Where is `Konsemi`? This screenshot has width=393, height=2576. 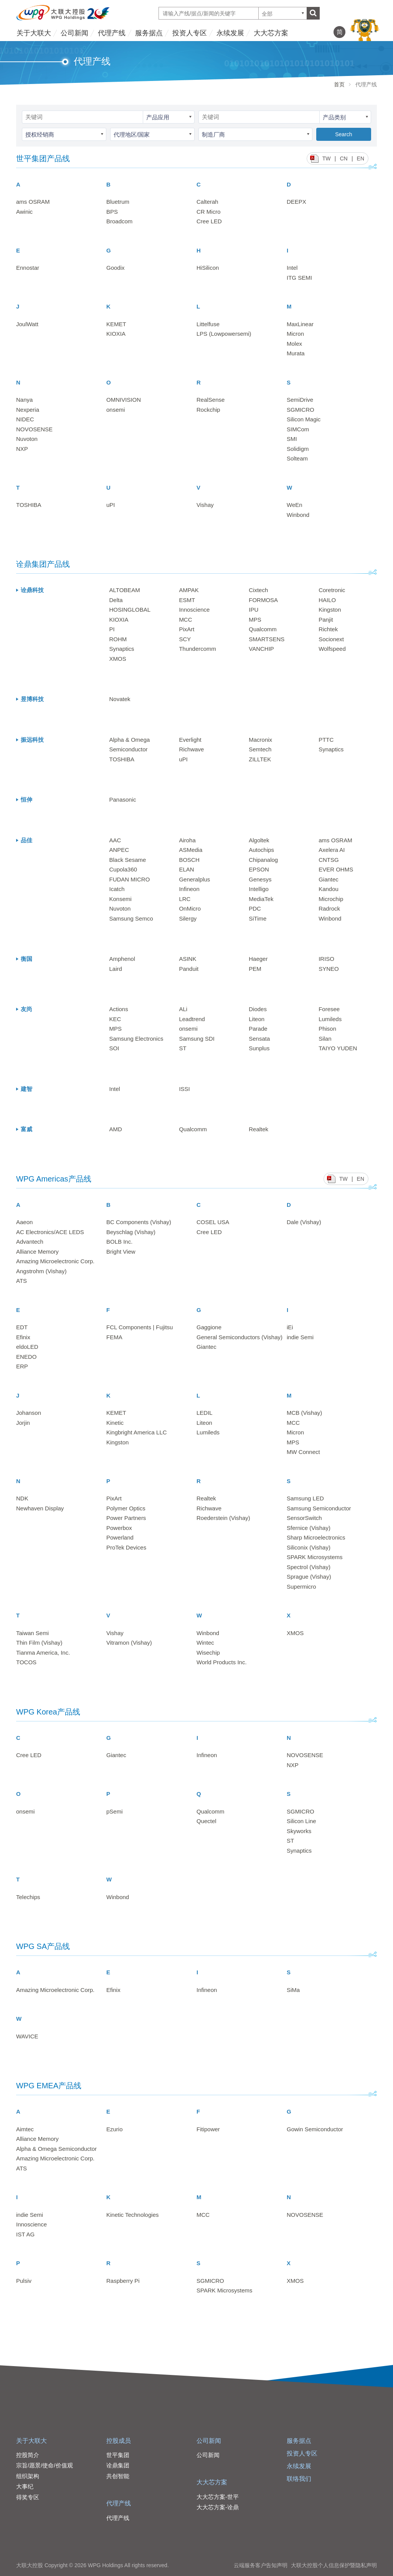 Konsemi is located at coordinates (120, 899).